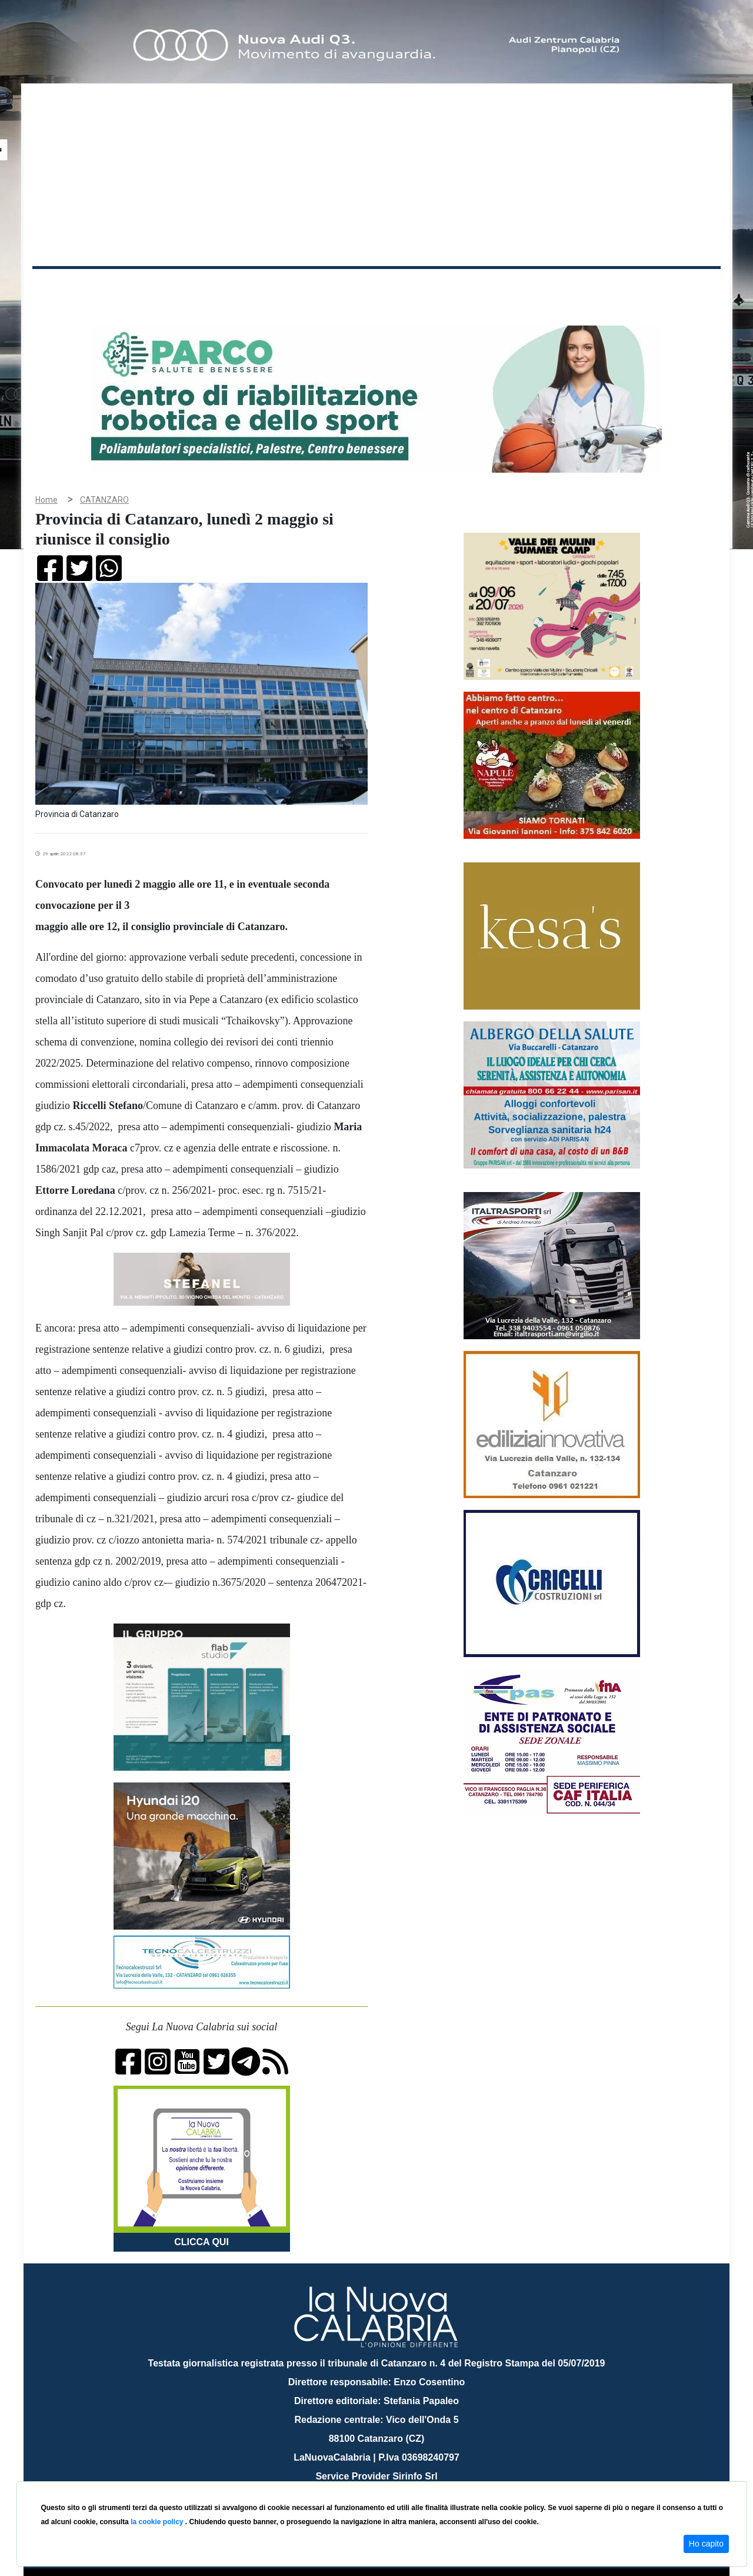 The height and width of the screenshot is (2576, 753). Describe the element at coordinates (283, 288) in the screenshot. I see `Attualità` at that location.